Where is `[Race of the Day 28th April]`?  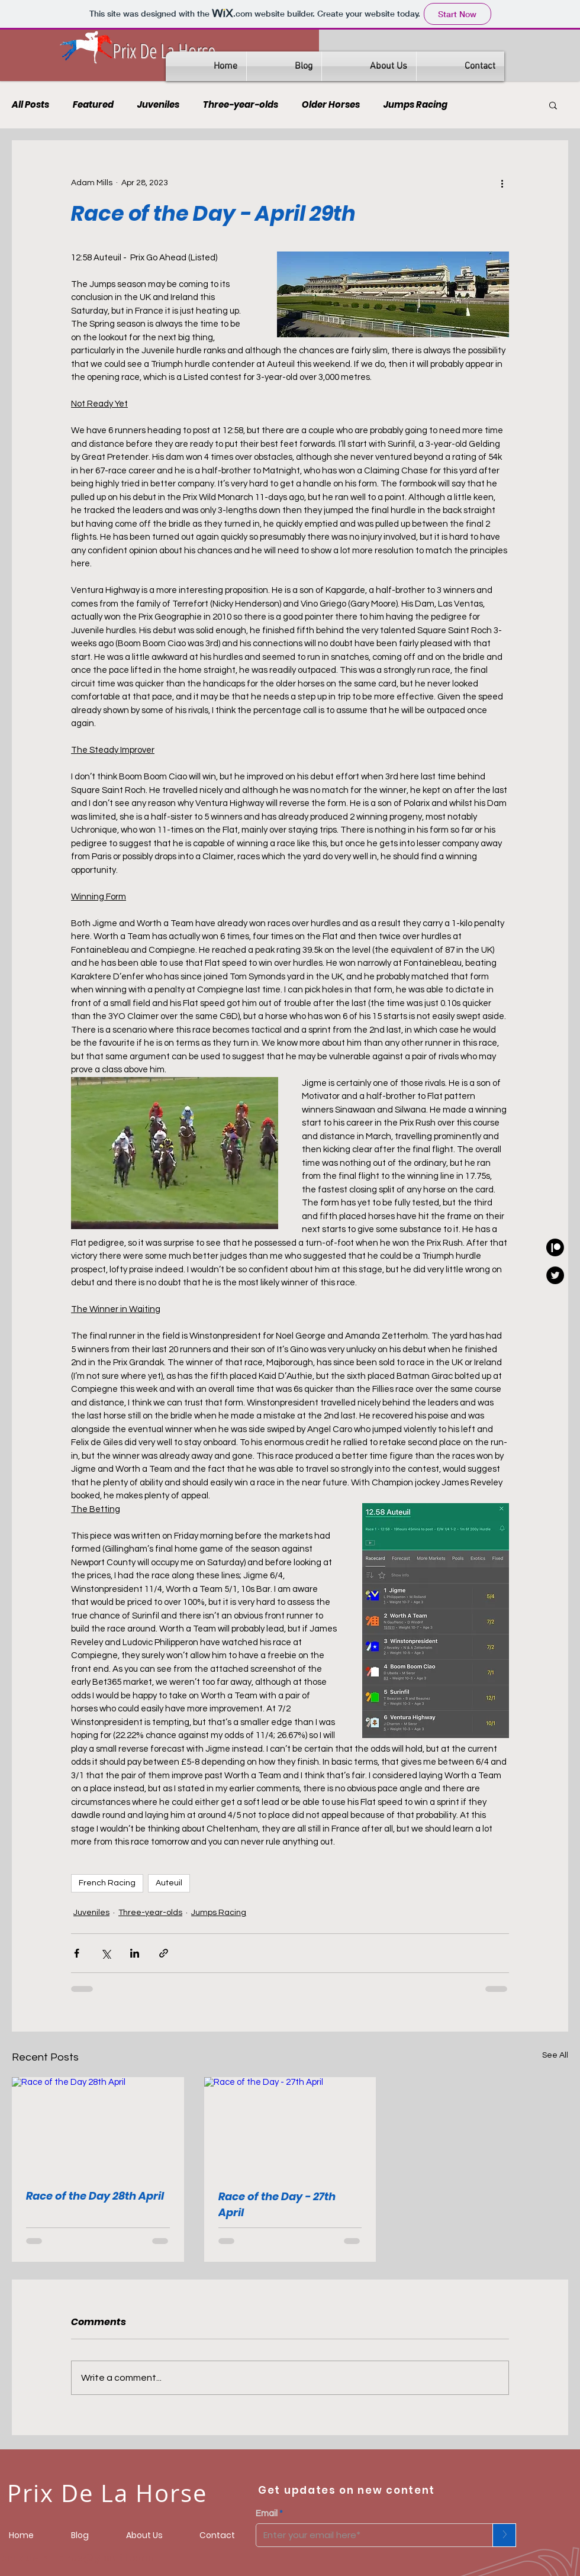
[Race of the Day 28th April] is located at coordinates (98, 2125).